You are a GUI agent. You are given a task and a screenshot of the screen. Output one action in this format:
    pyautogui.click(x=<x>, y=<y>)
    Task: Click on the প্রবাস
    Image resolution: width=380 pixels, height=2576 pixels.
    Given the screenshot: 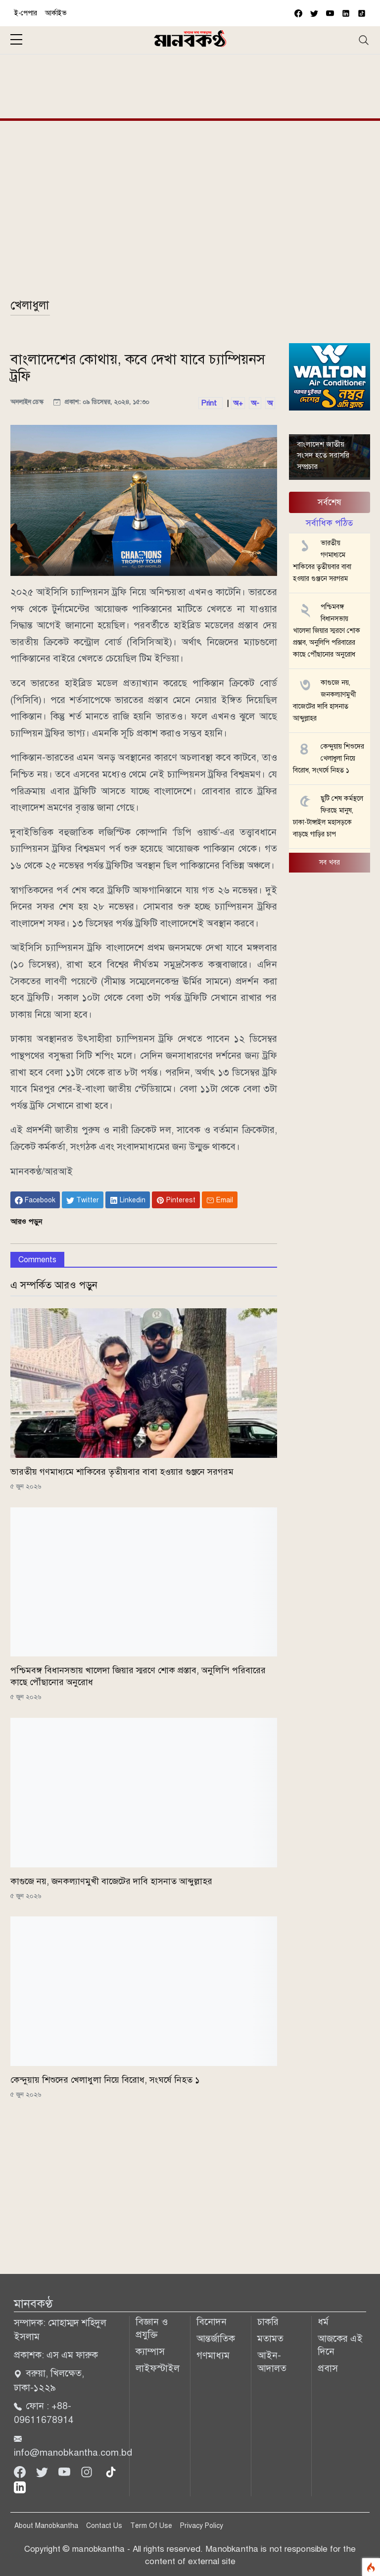 What is the action you would take?
    pyautogui.click(x=328, y=2368)
    